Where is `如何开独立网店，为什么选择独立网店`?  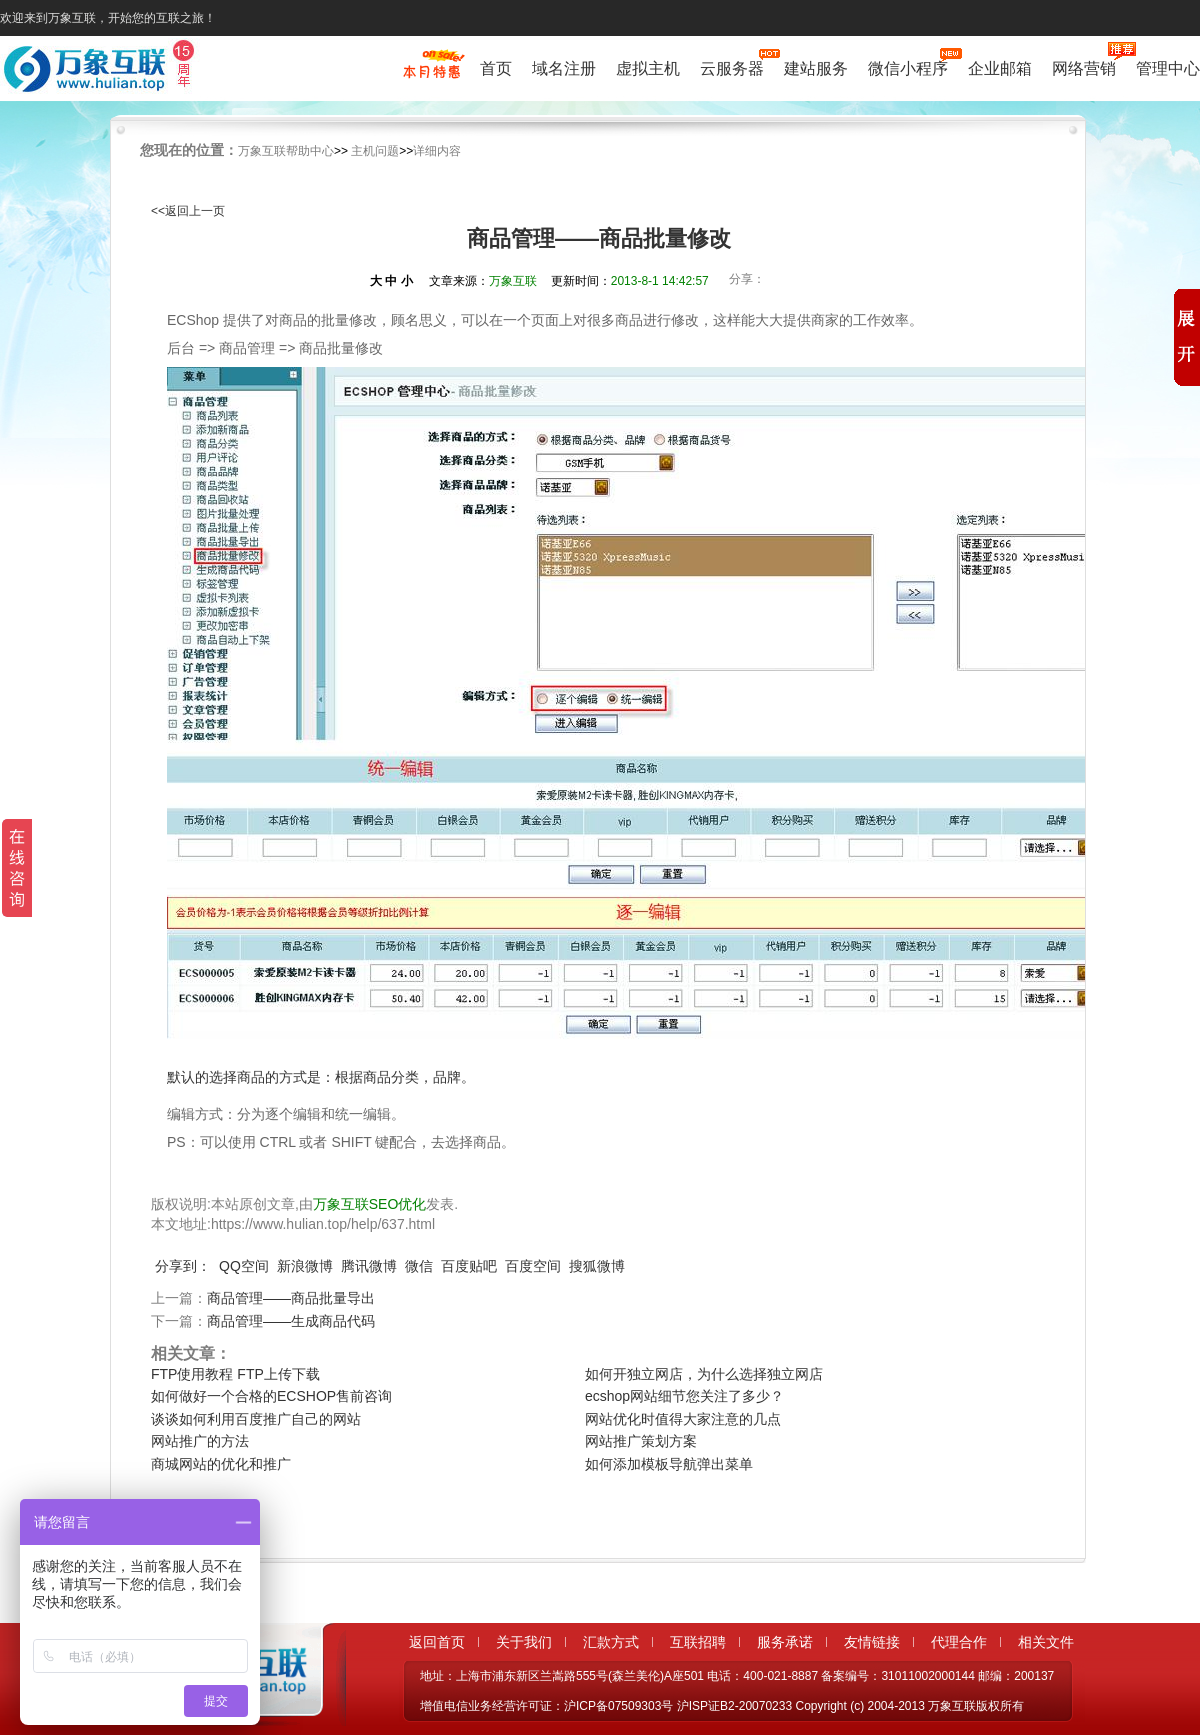 如何开独立网店，为什么选择独立网店 is located at coordinates (704, 1374).